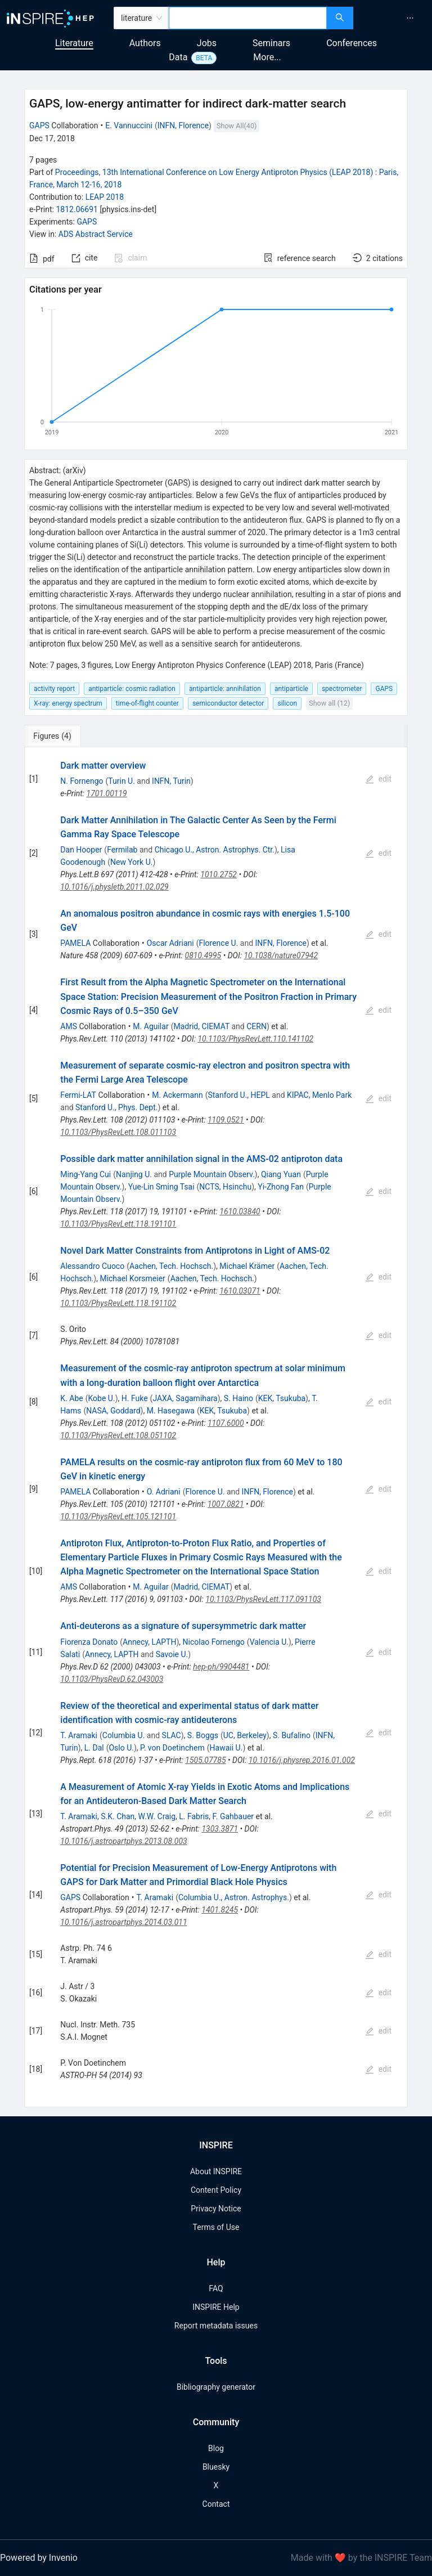  What do you see at coordinates (94, 1747) in the screenshot?
I see `L. Dal` at bounding box center [94, 1747].